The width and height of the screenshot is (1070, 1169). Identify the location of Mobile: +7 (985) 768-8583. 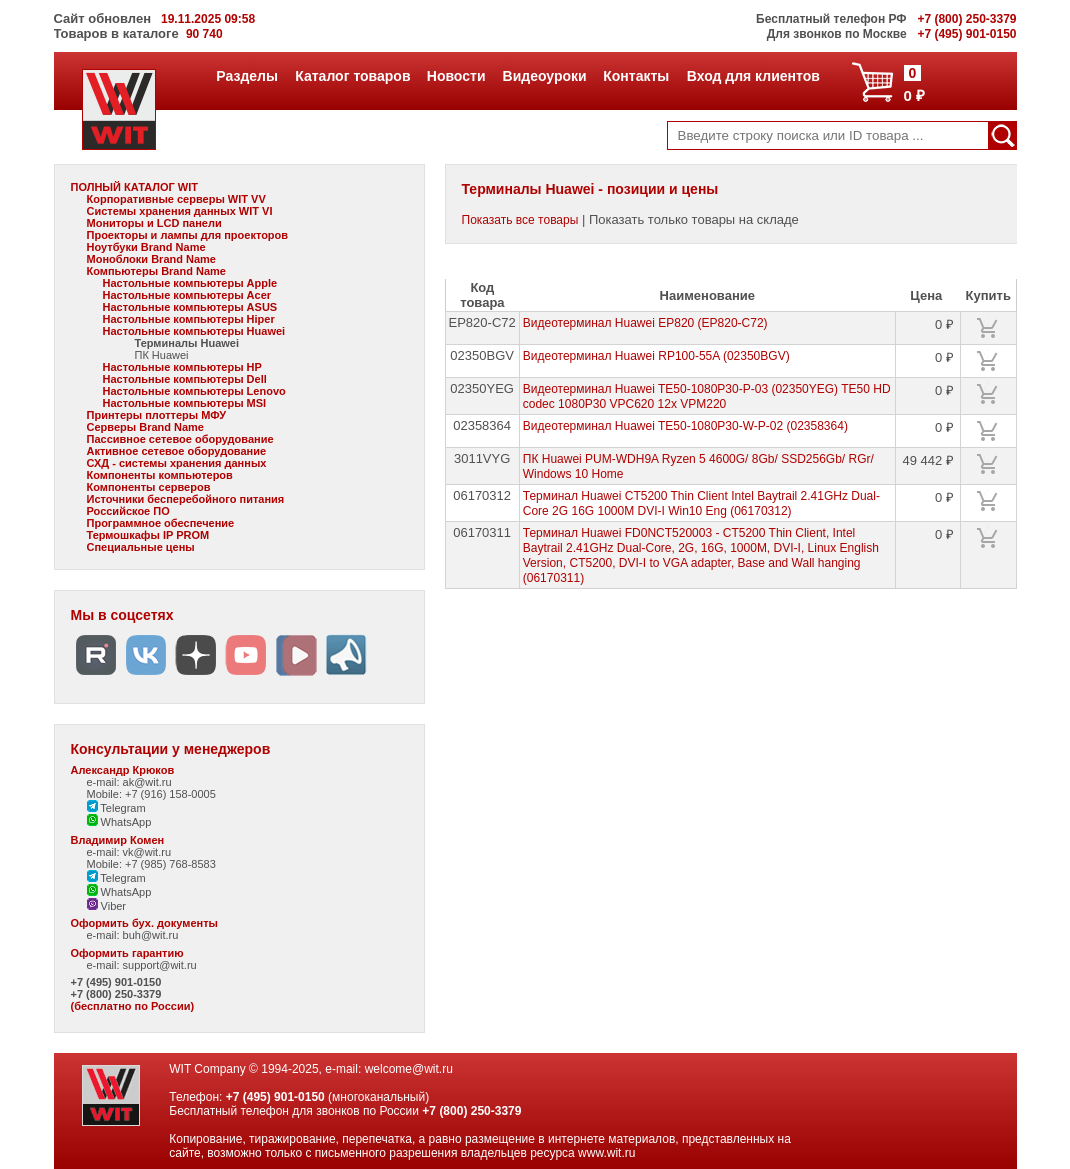
(151, 864).